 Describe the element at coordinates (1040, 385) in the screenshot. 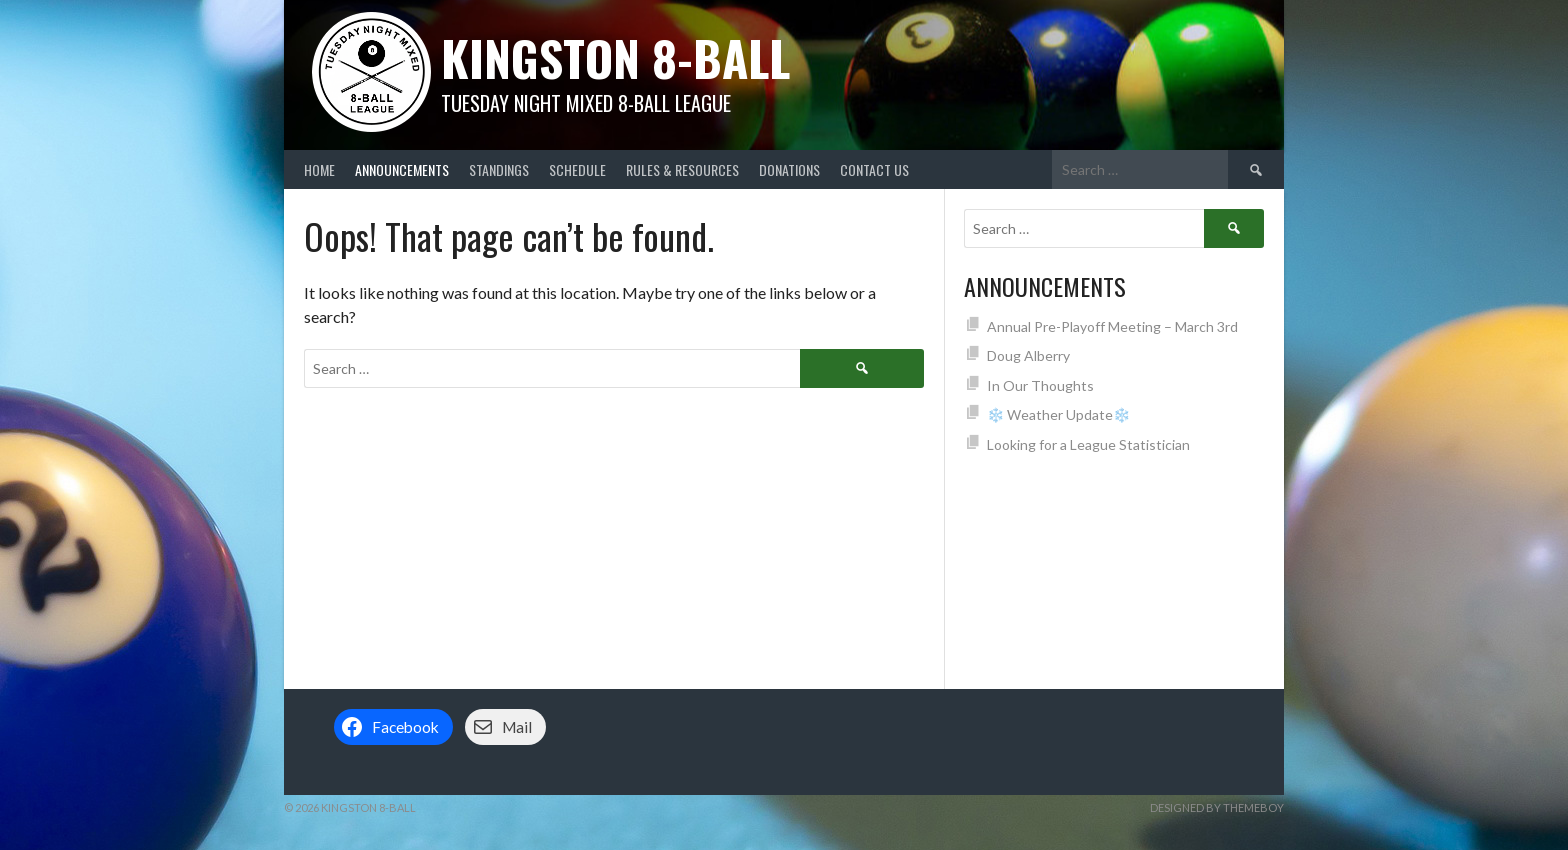

I see `In Our Thoughts` at that location.